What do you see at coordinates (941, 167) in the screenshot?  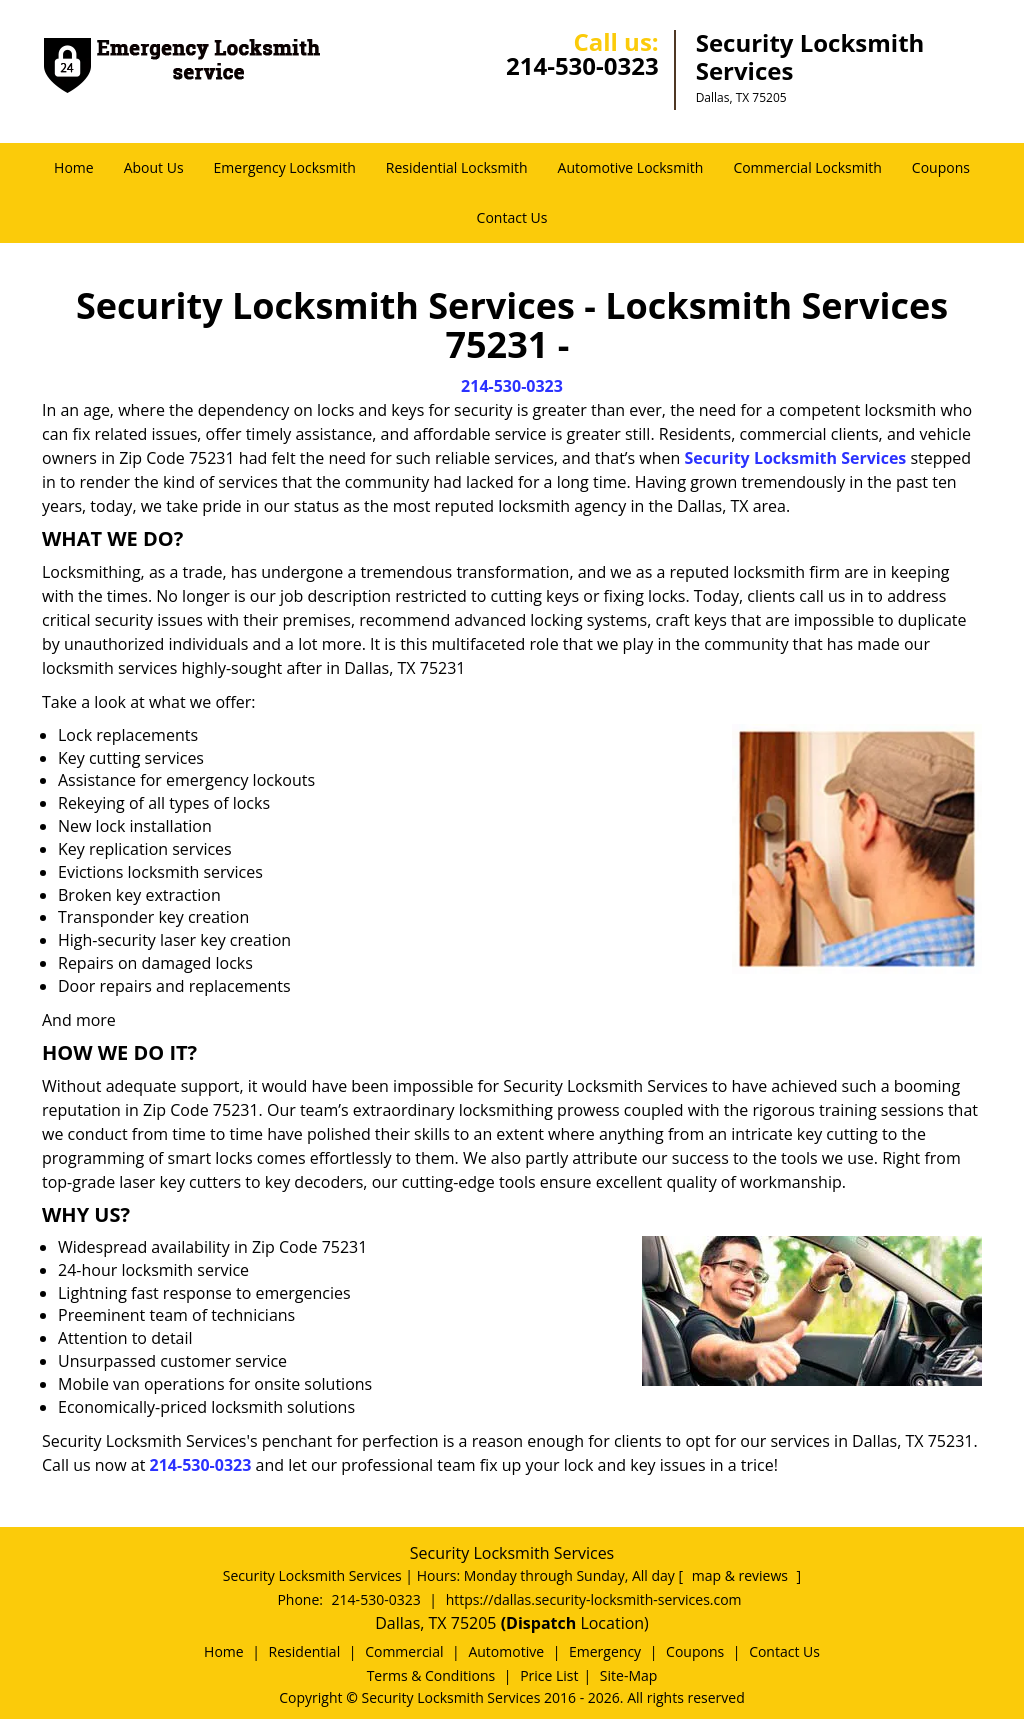 I see `Coupons` at bounding box center [941, 167].